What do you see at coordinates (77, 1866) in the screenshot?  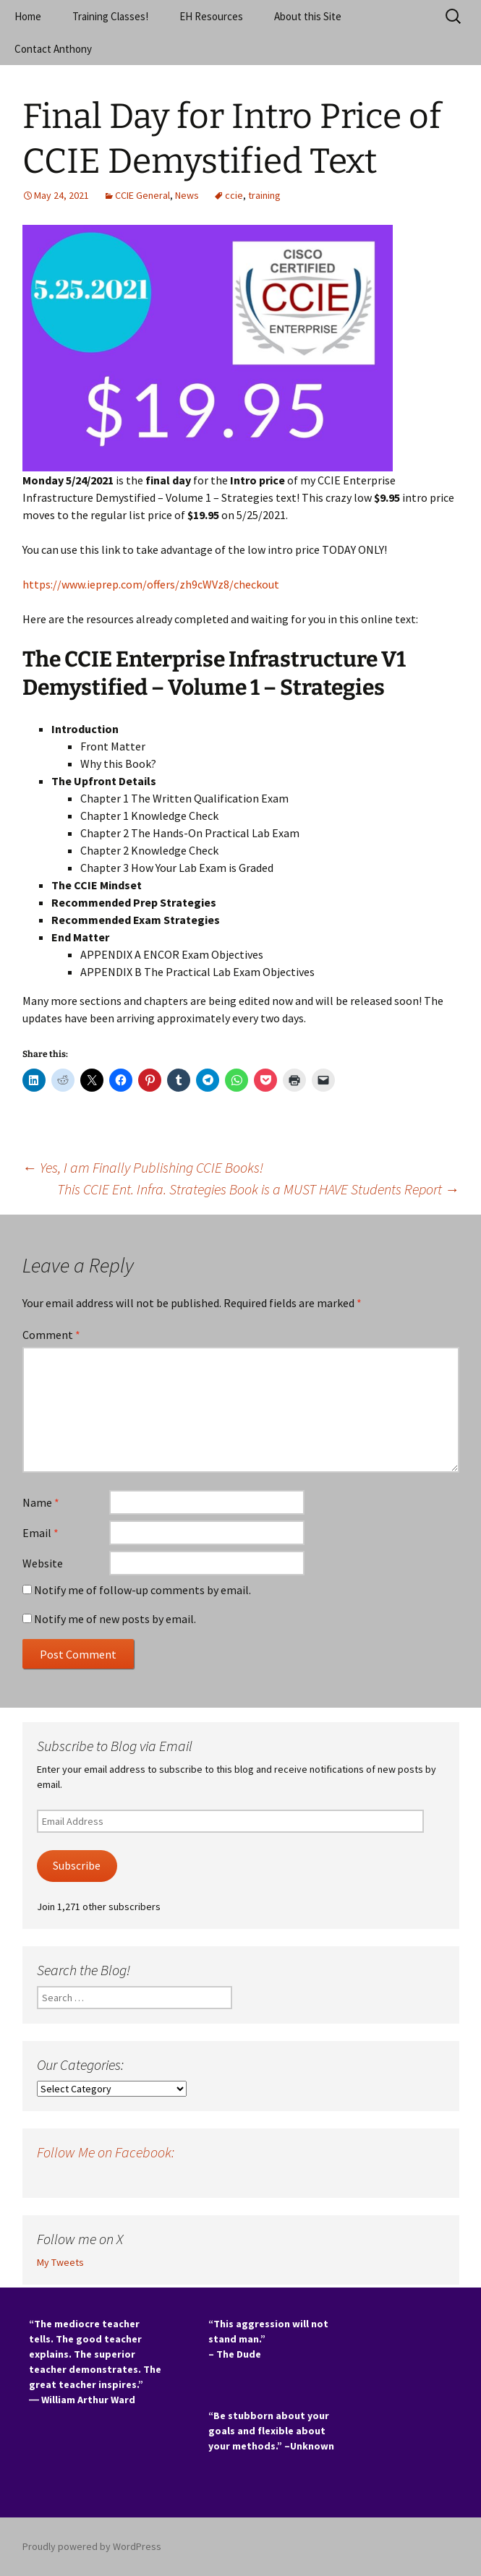 I see `Subscribe` at bounding box center [77, 1866].